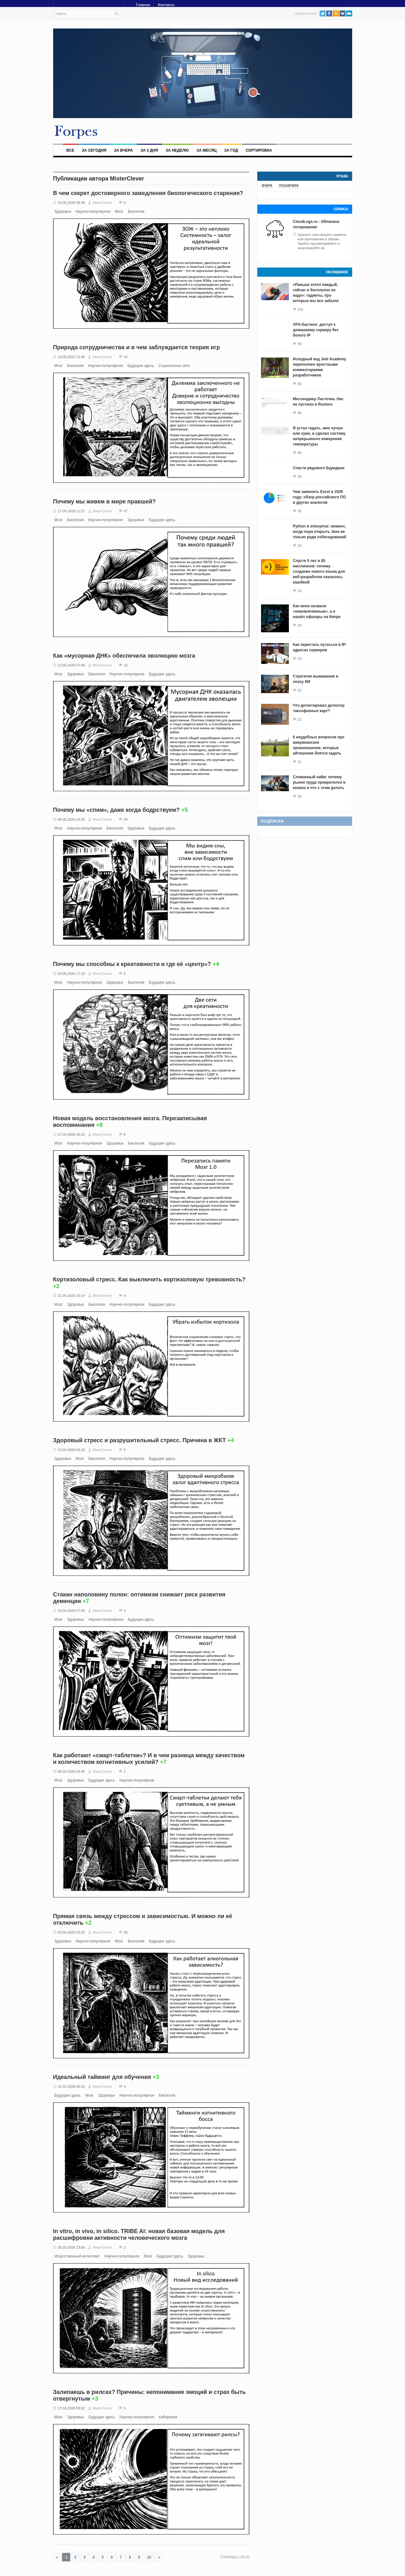 The height and width of the screenshot is (2576, 405). Describe the element at coordinates (71, 819) in the screenshot. I see `06.05.2026 19:05` at that location.